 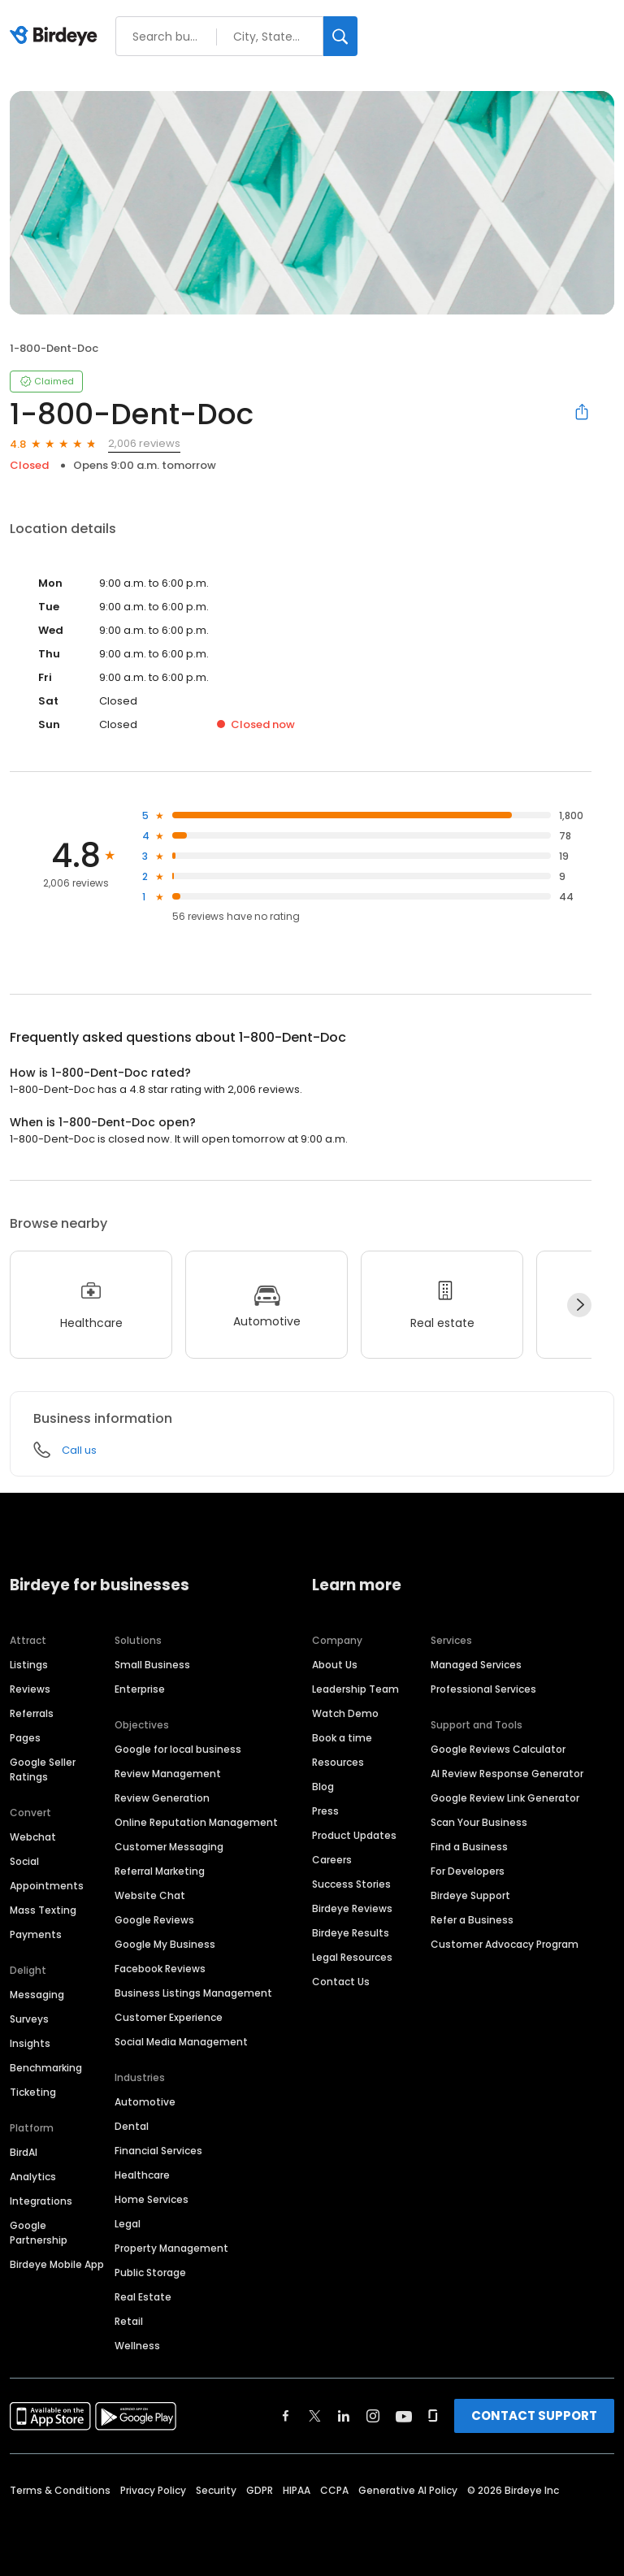 I want to click on Security, so click(x=216, y=2490).